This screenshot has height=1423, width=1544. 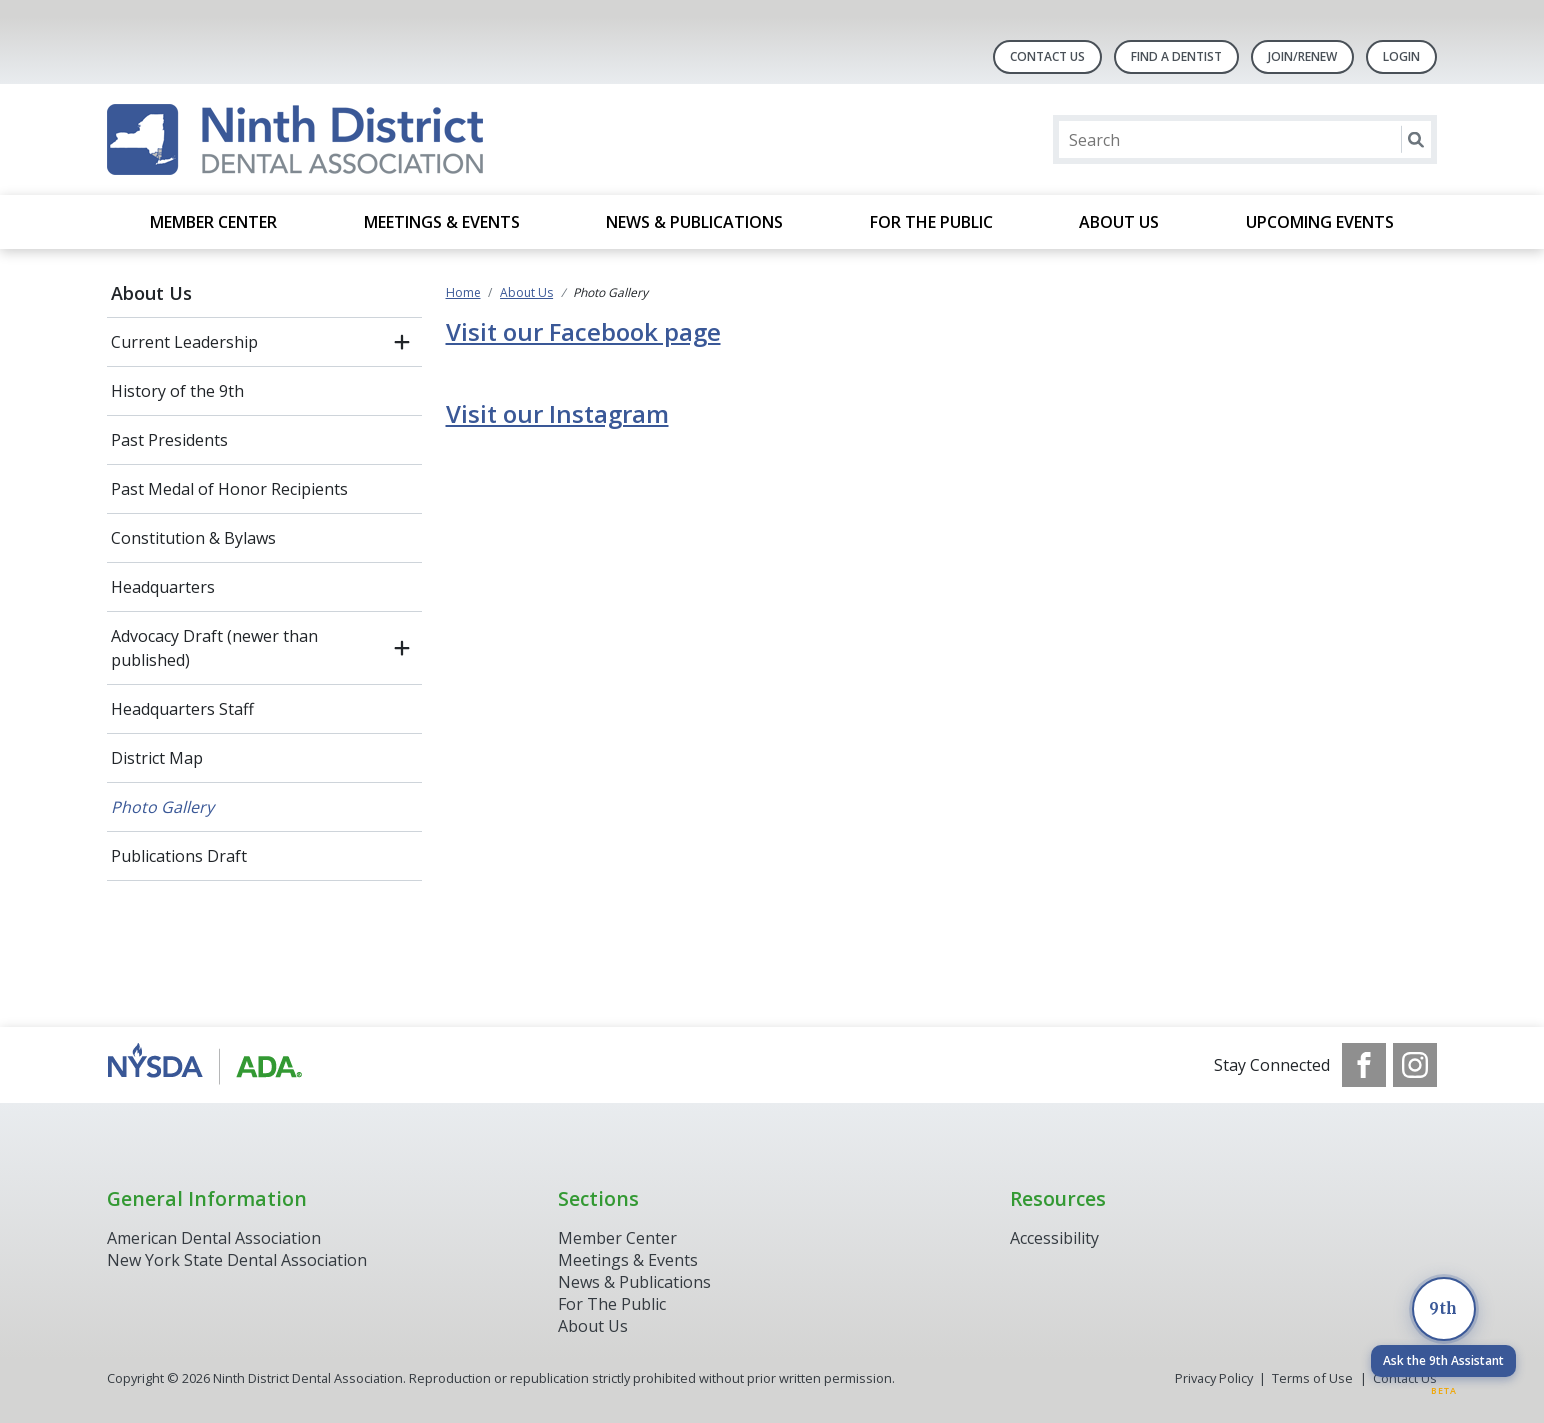 What do you see at coordinates (295, 139) in the screenshot?
I see `[Return to homepage]` at bounding box center [295, 139].